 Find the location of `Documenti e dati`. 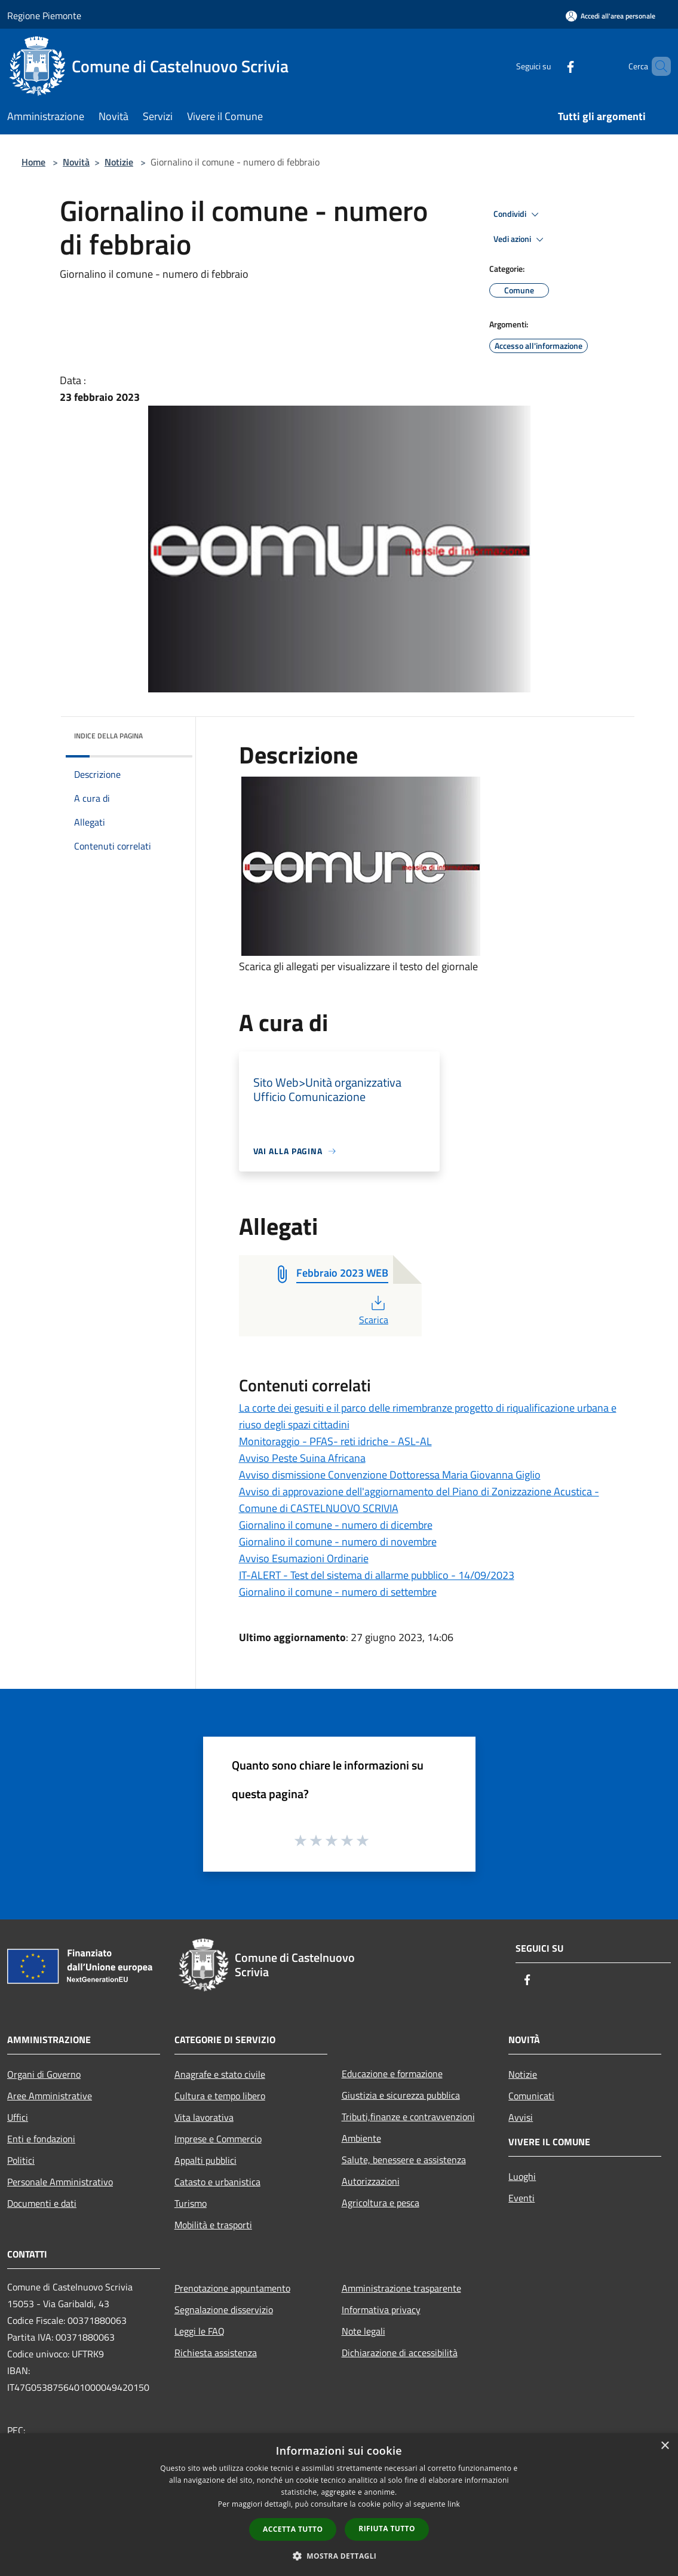

Documenti e dati is located at coordinates (41, 2203).